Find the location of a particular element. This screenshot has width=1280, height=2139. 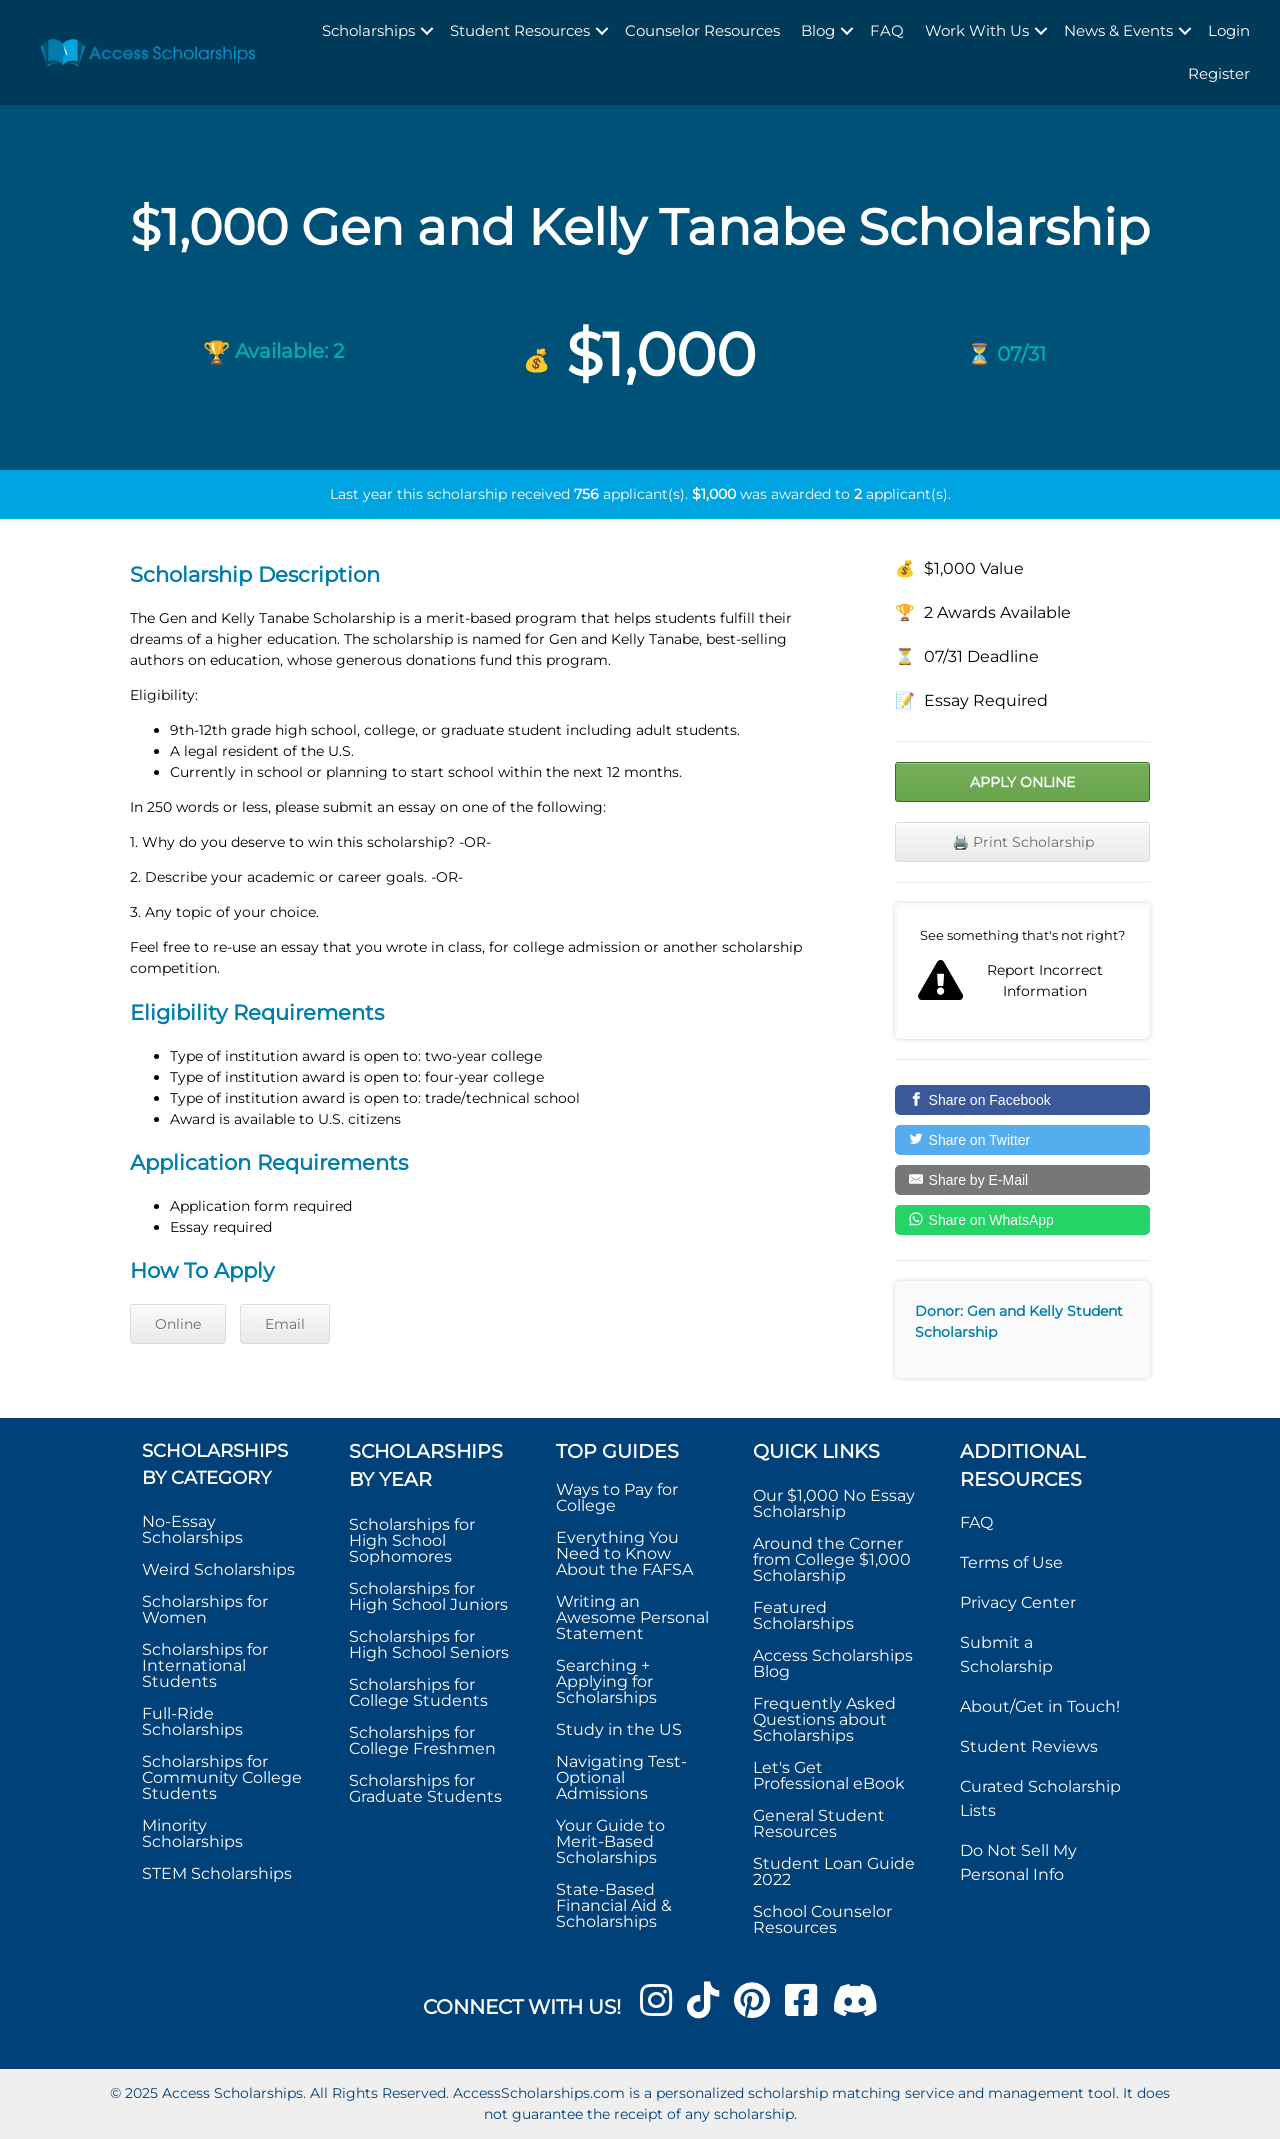

Featured Scholarships is located at coordinates (805, 1615).